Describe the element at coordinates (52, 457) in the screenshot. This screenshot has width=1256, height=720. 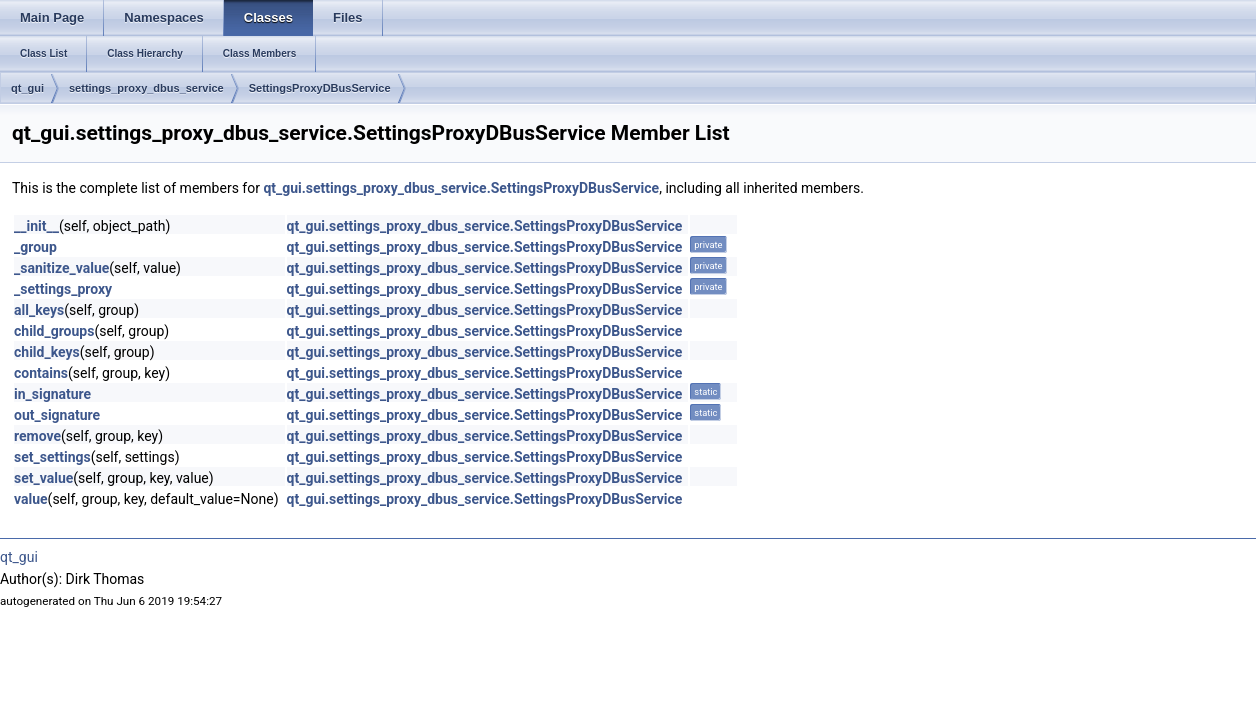
I see `set_settings` at that location.